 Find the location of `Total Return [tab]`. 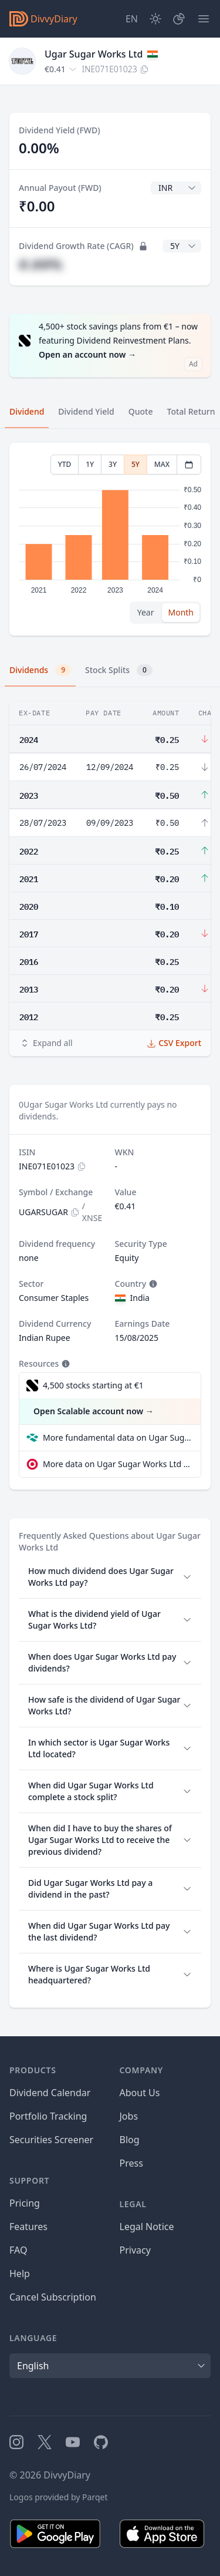

Total Return [tab] is located at coordinates (191, 411).